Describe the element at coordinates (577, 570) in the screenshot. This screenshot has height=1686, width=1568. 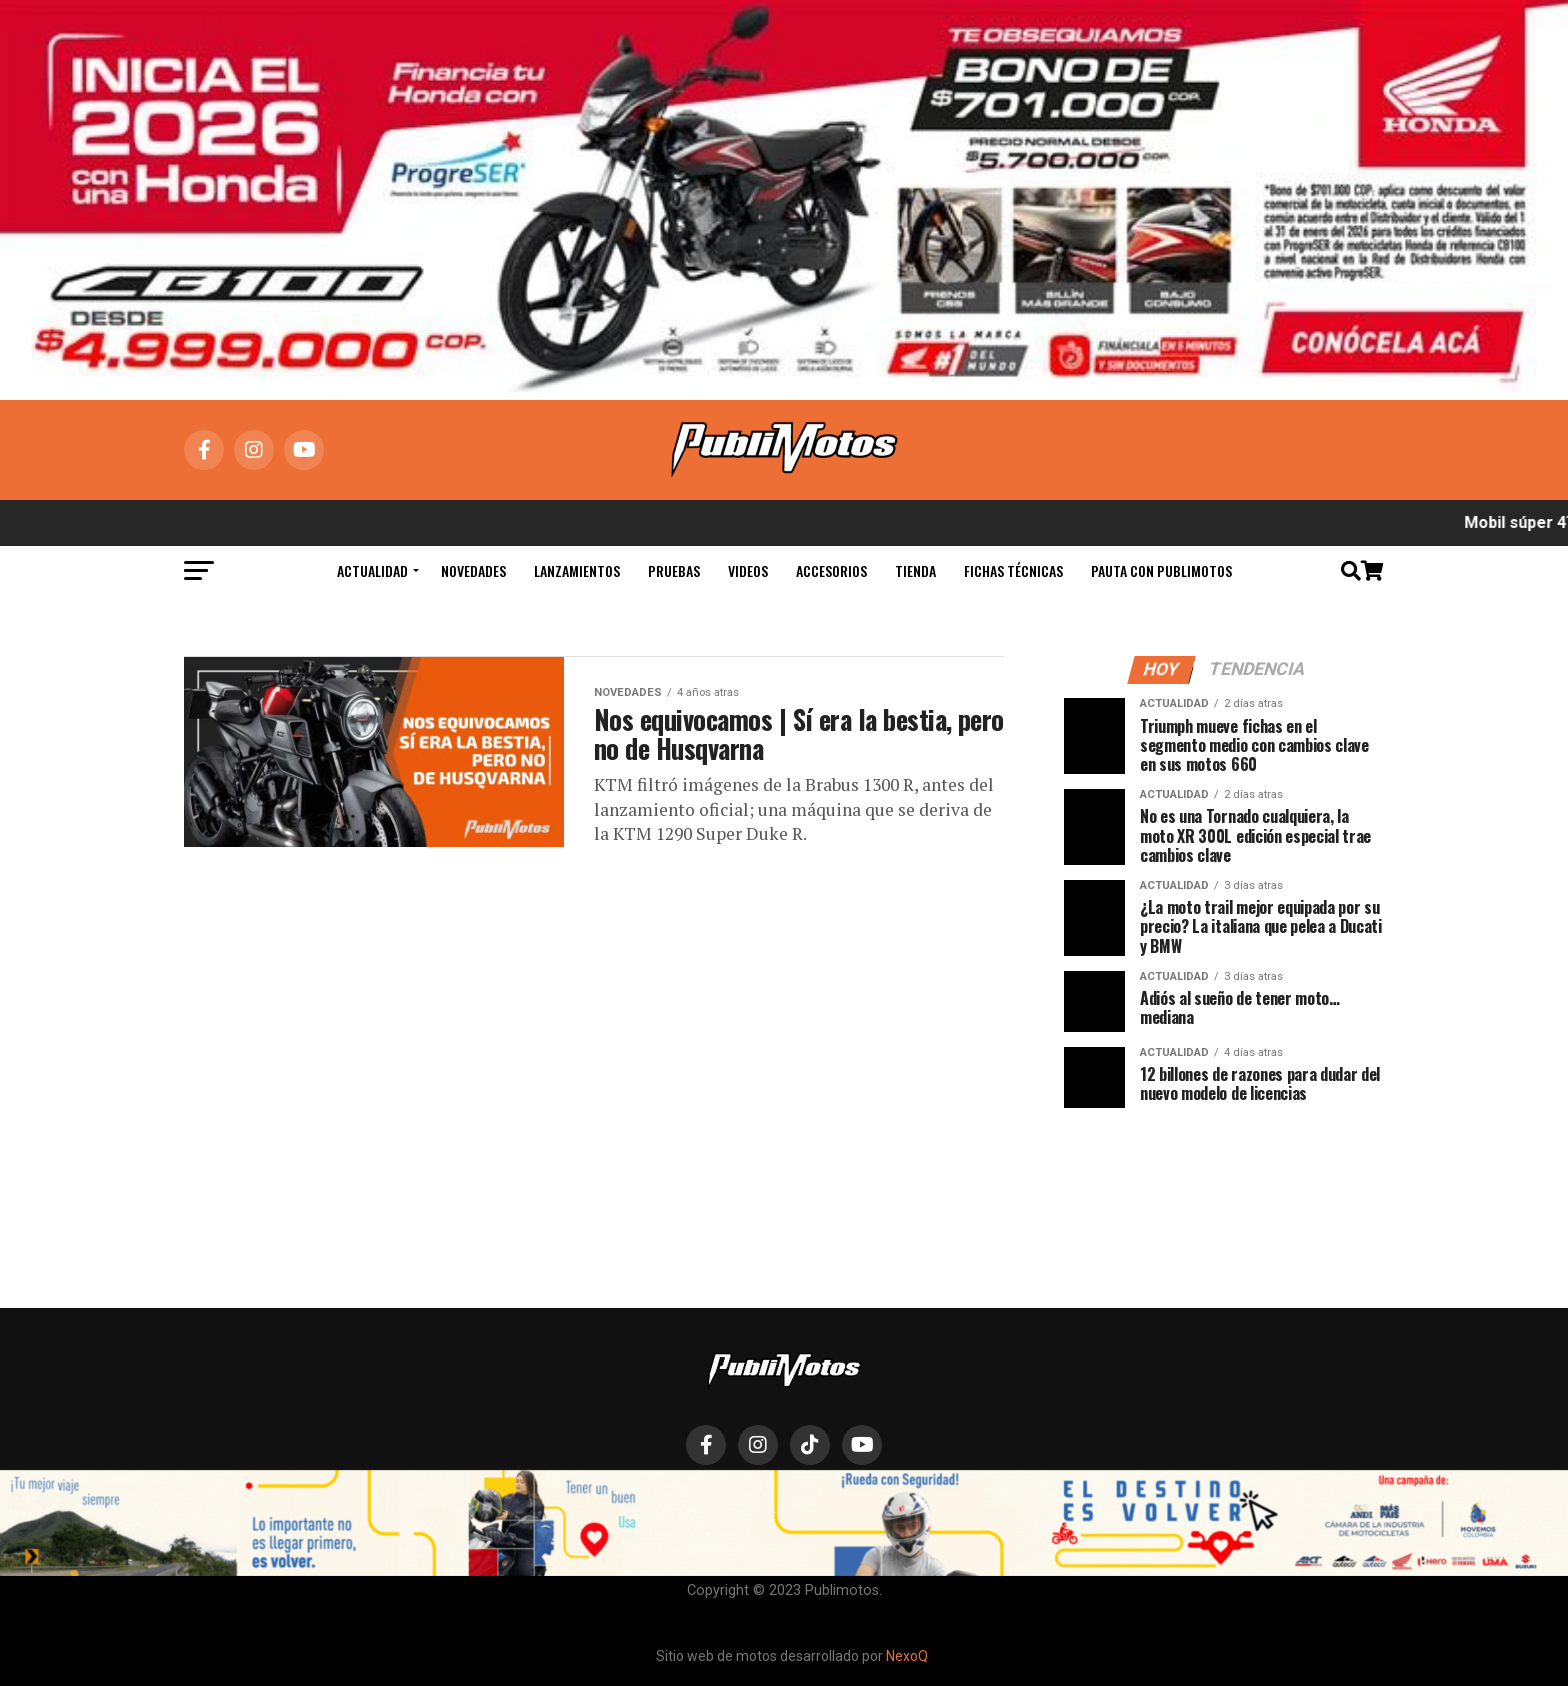
I see `Lanzamientos` at that location.